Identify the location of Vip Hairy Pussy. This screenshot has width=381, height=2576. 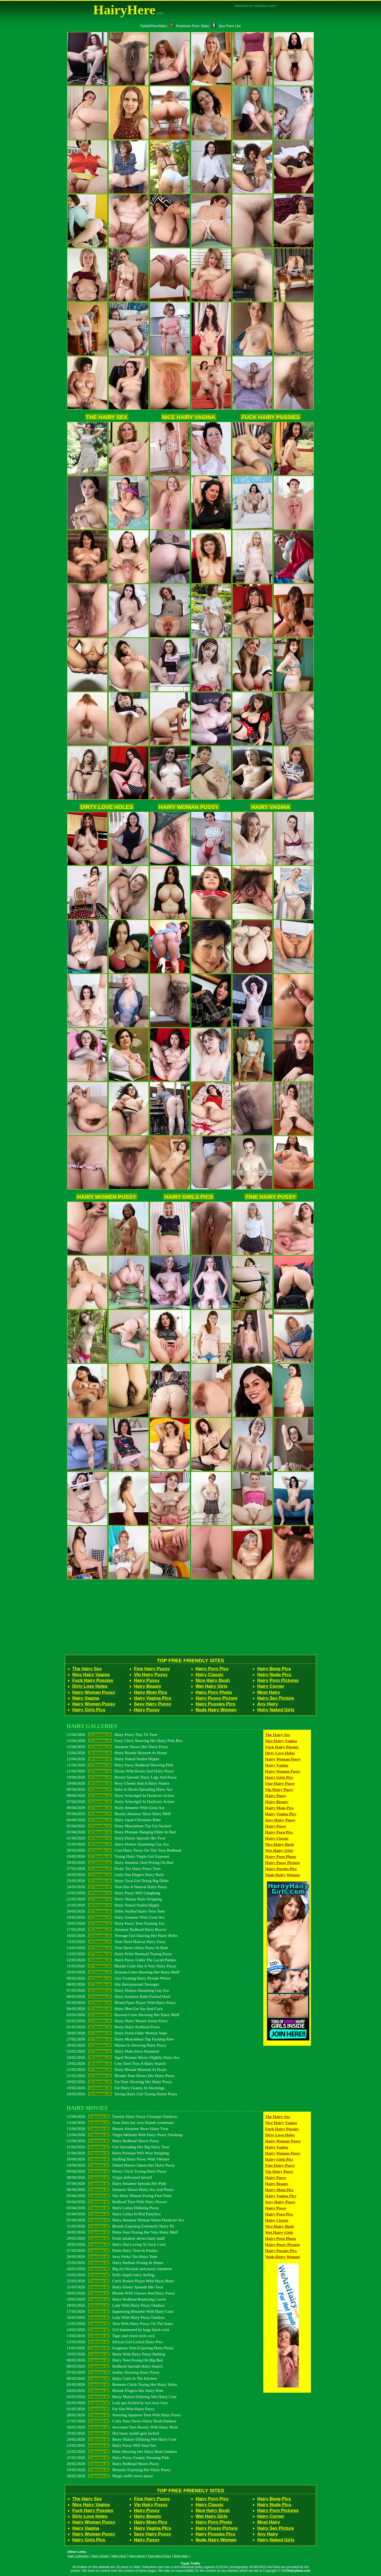
(150, 1674).